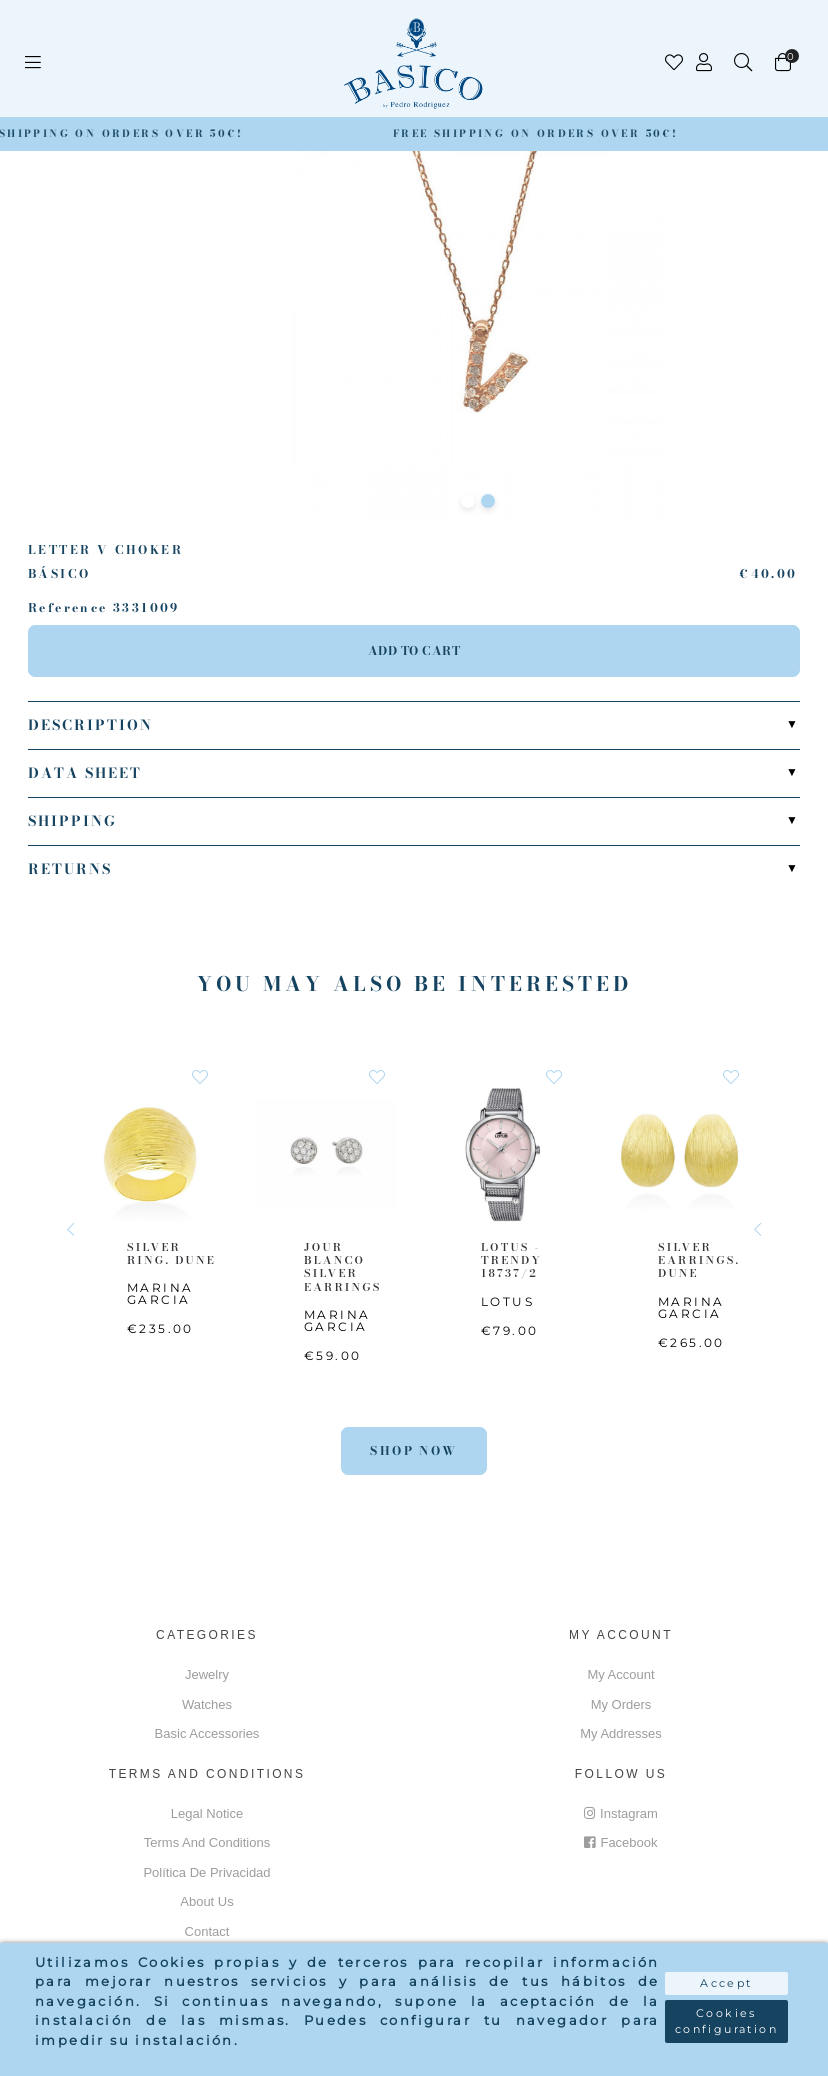 This screenshot has width=828, height=2076. Describe the element at coordinates (342, 1267) in the screenshot. I see `JOUR BLANCO SILVER EARRINGS` at that location.